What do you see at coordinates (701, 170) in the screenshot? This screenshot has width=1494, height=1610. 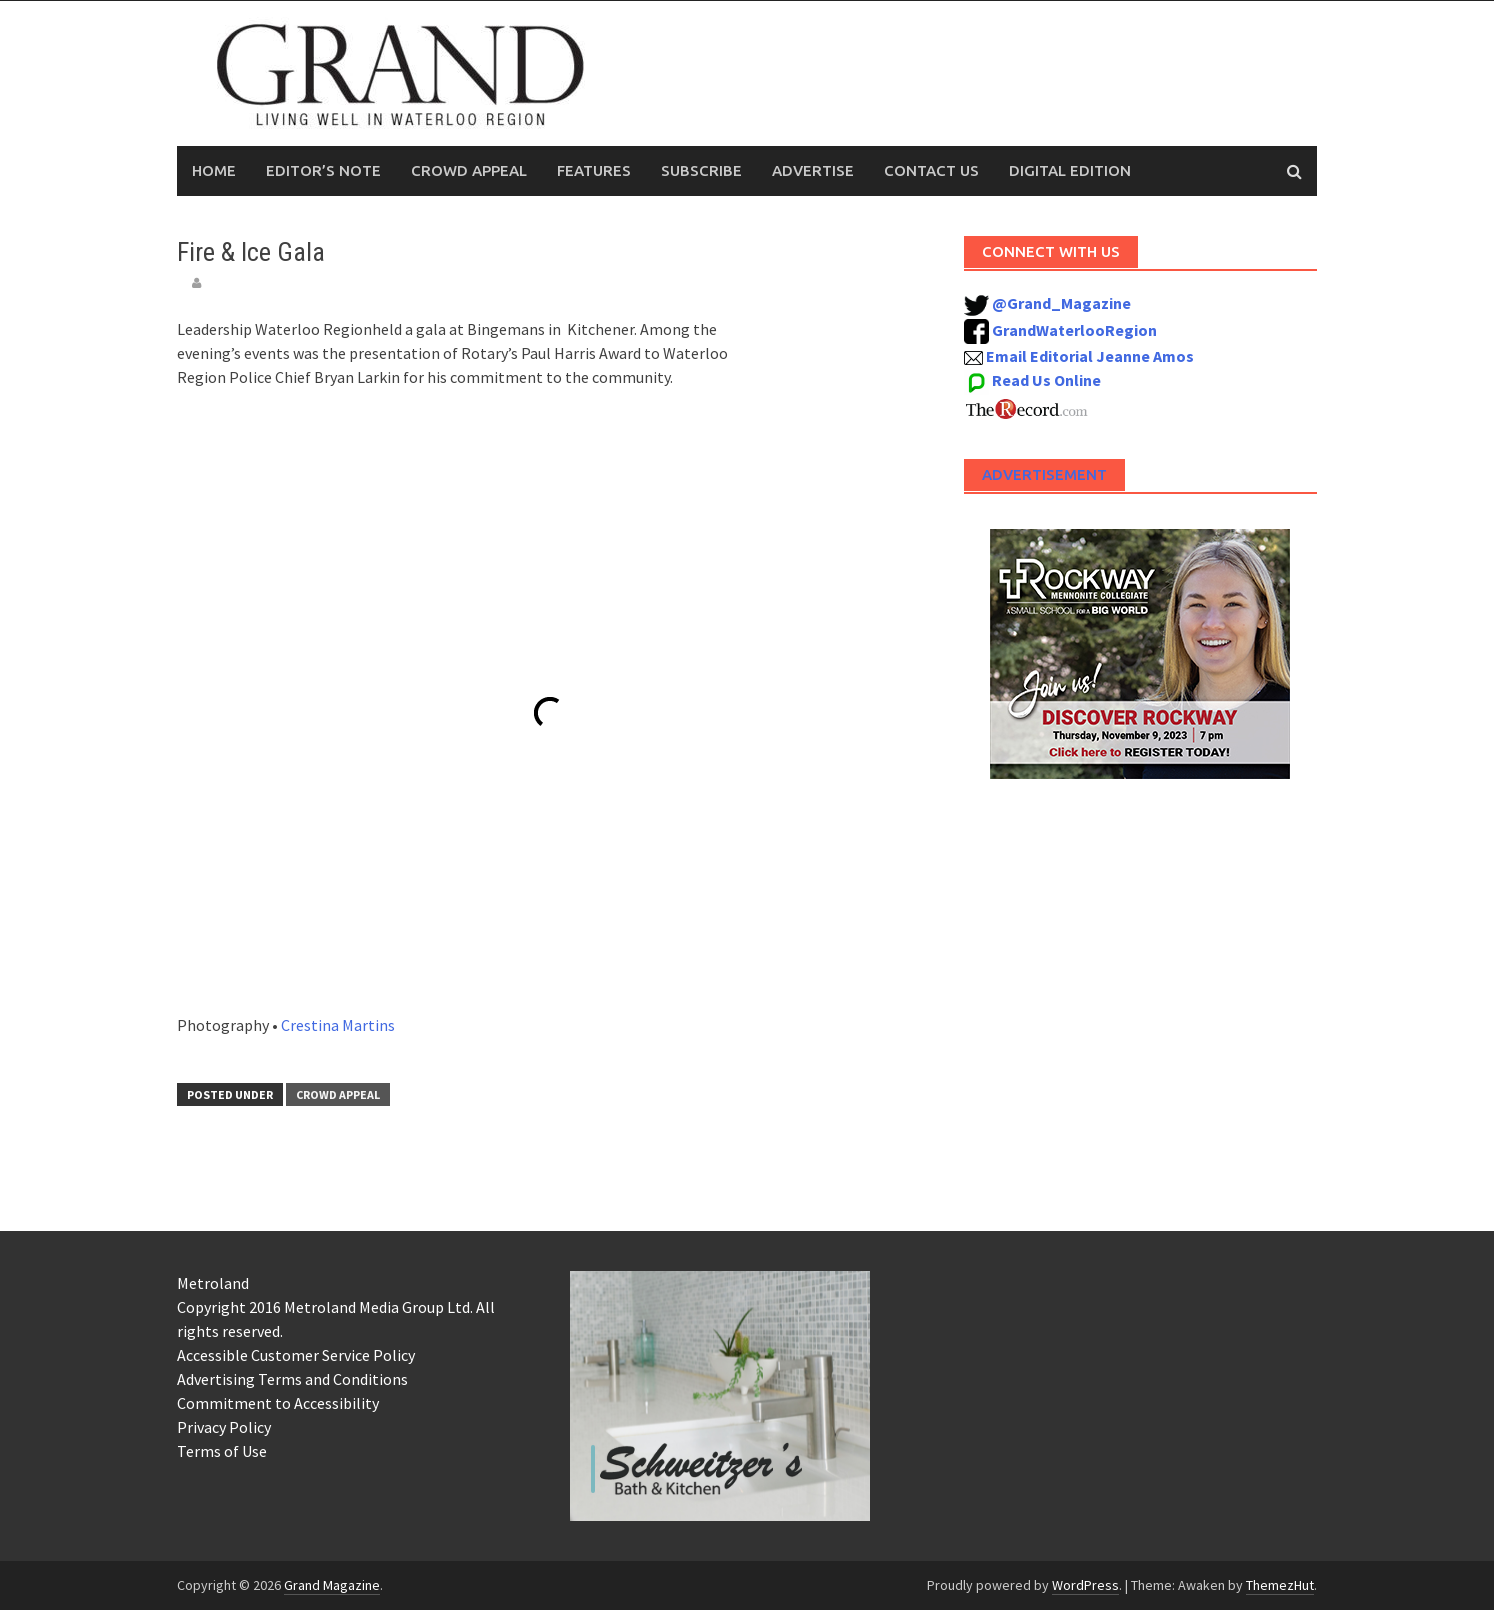 I see `Subscribe` at bounding box center [701, 170].